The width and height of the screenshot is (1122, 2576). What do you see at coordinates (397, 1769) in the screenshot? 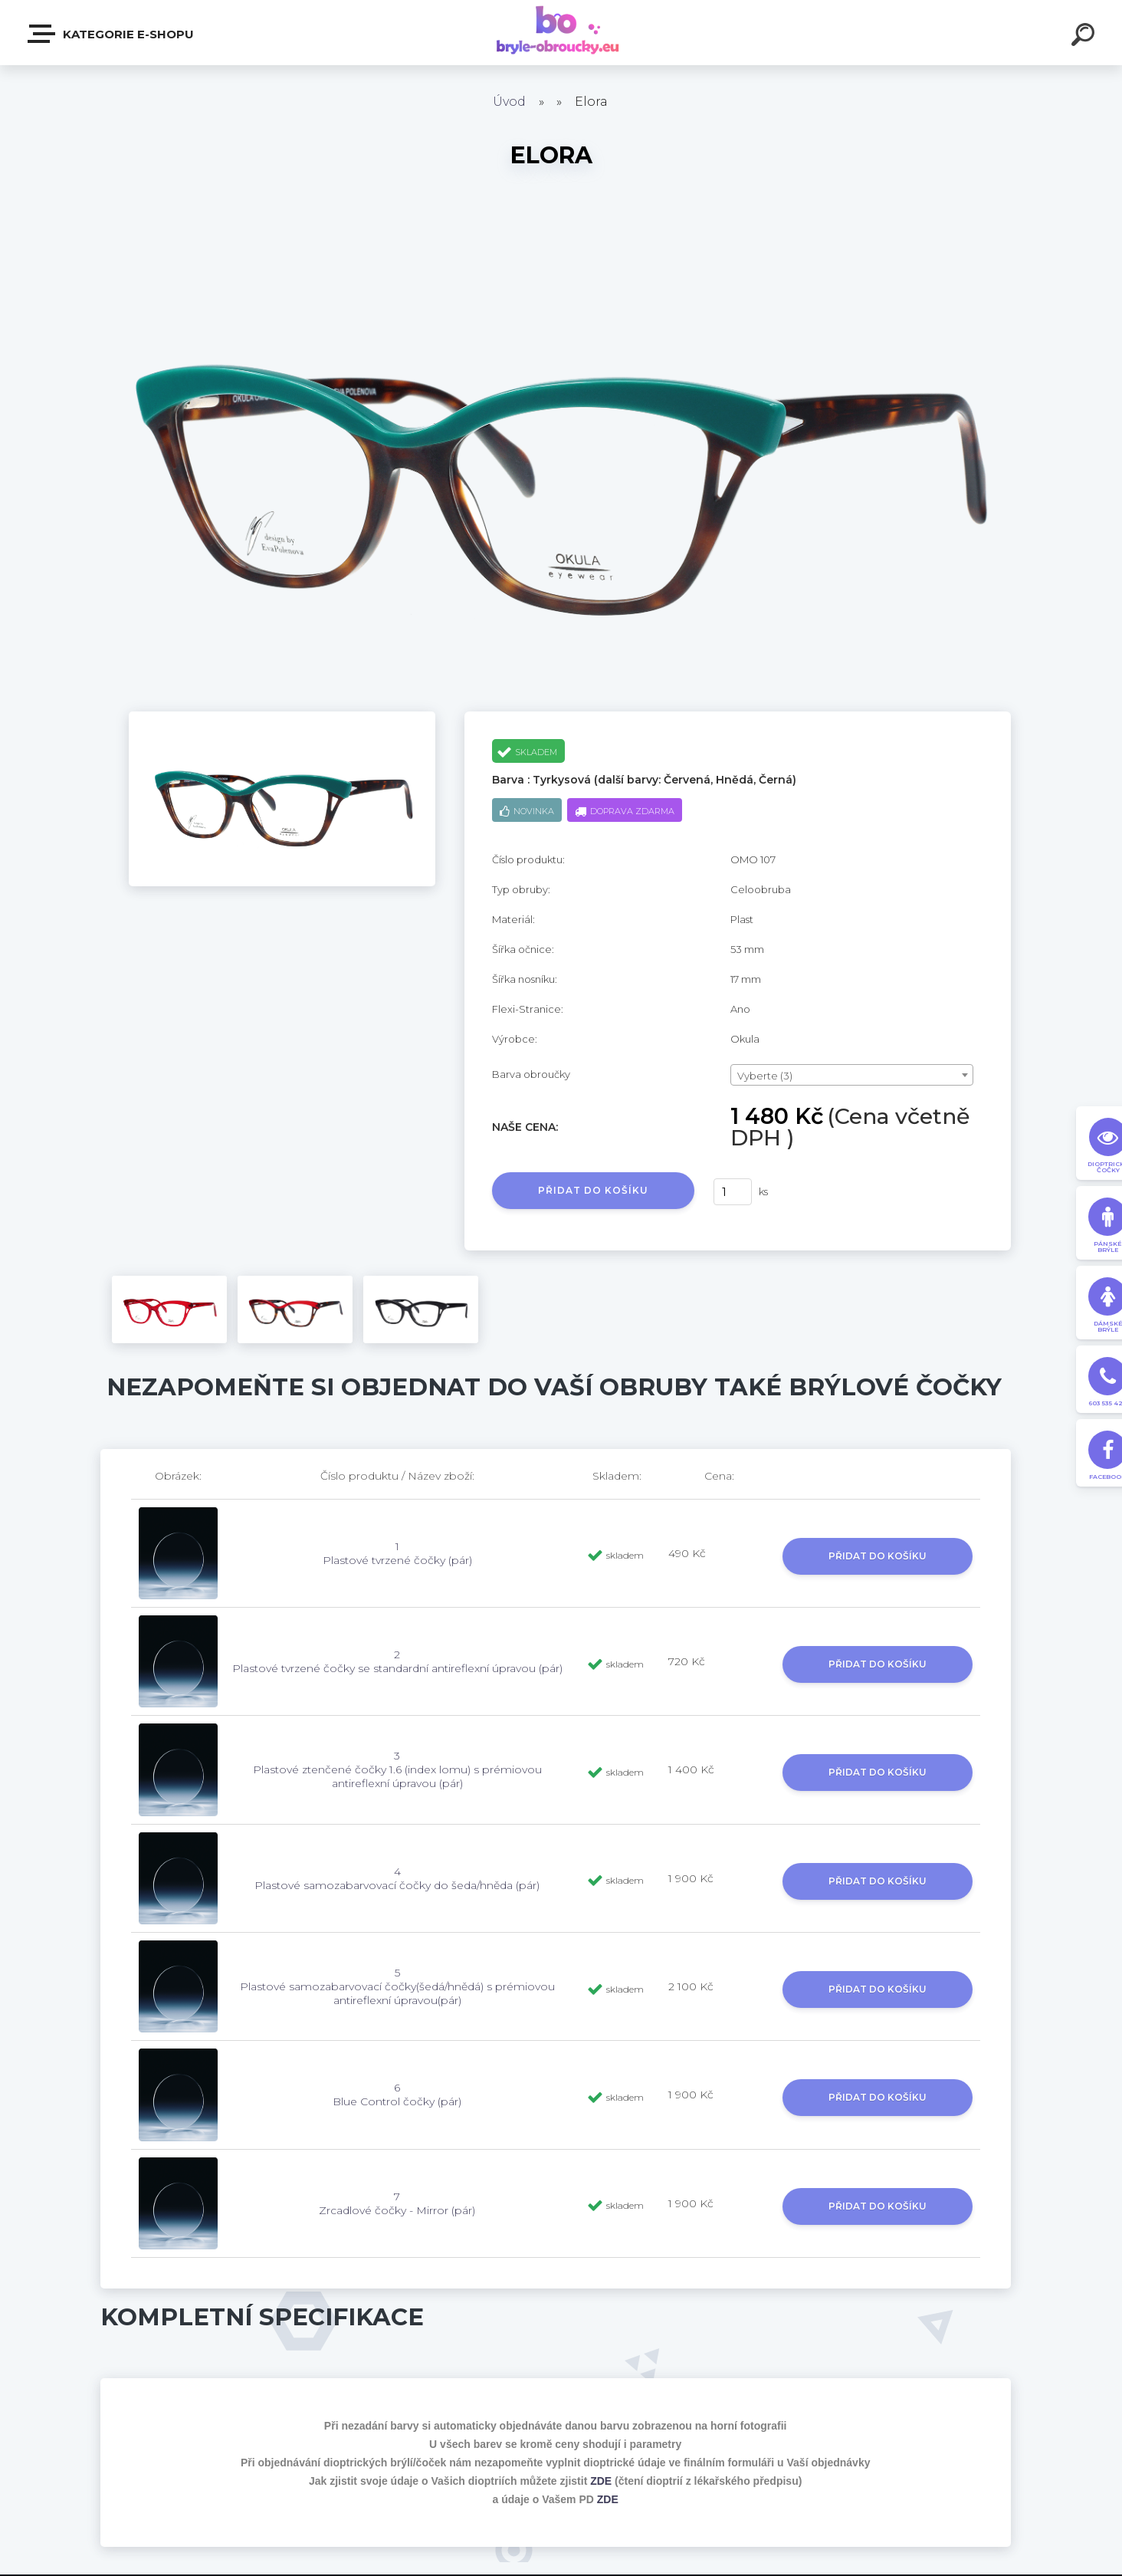
I see `3 Plastové ztenčené čočky 1.6 (index lomu) s prémiovou antireflexní úpravou (pár)` at bounding box center [397, 1769].